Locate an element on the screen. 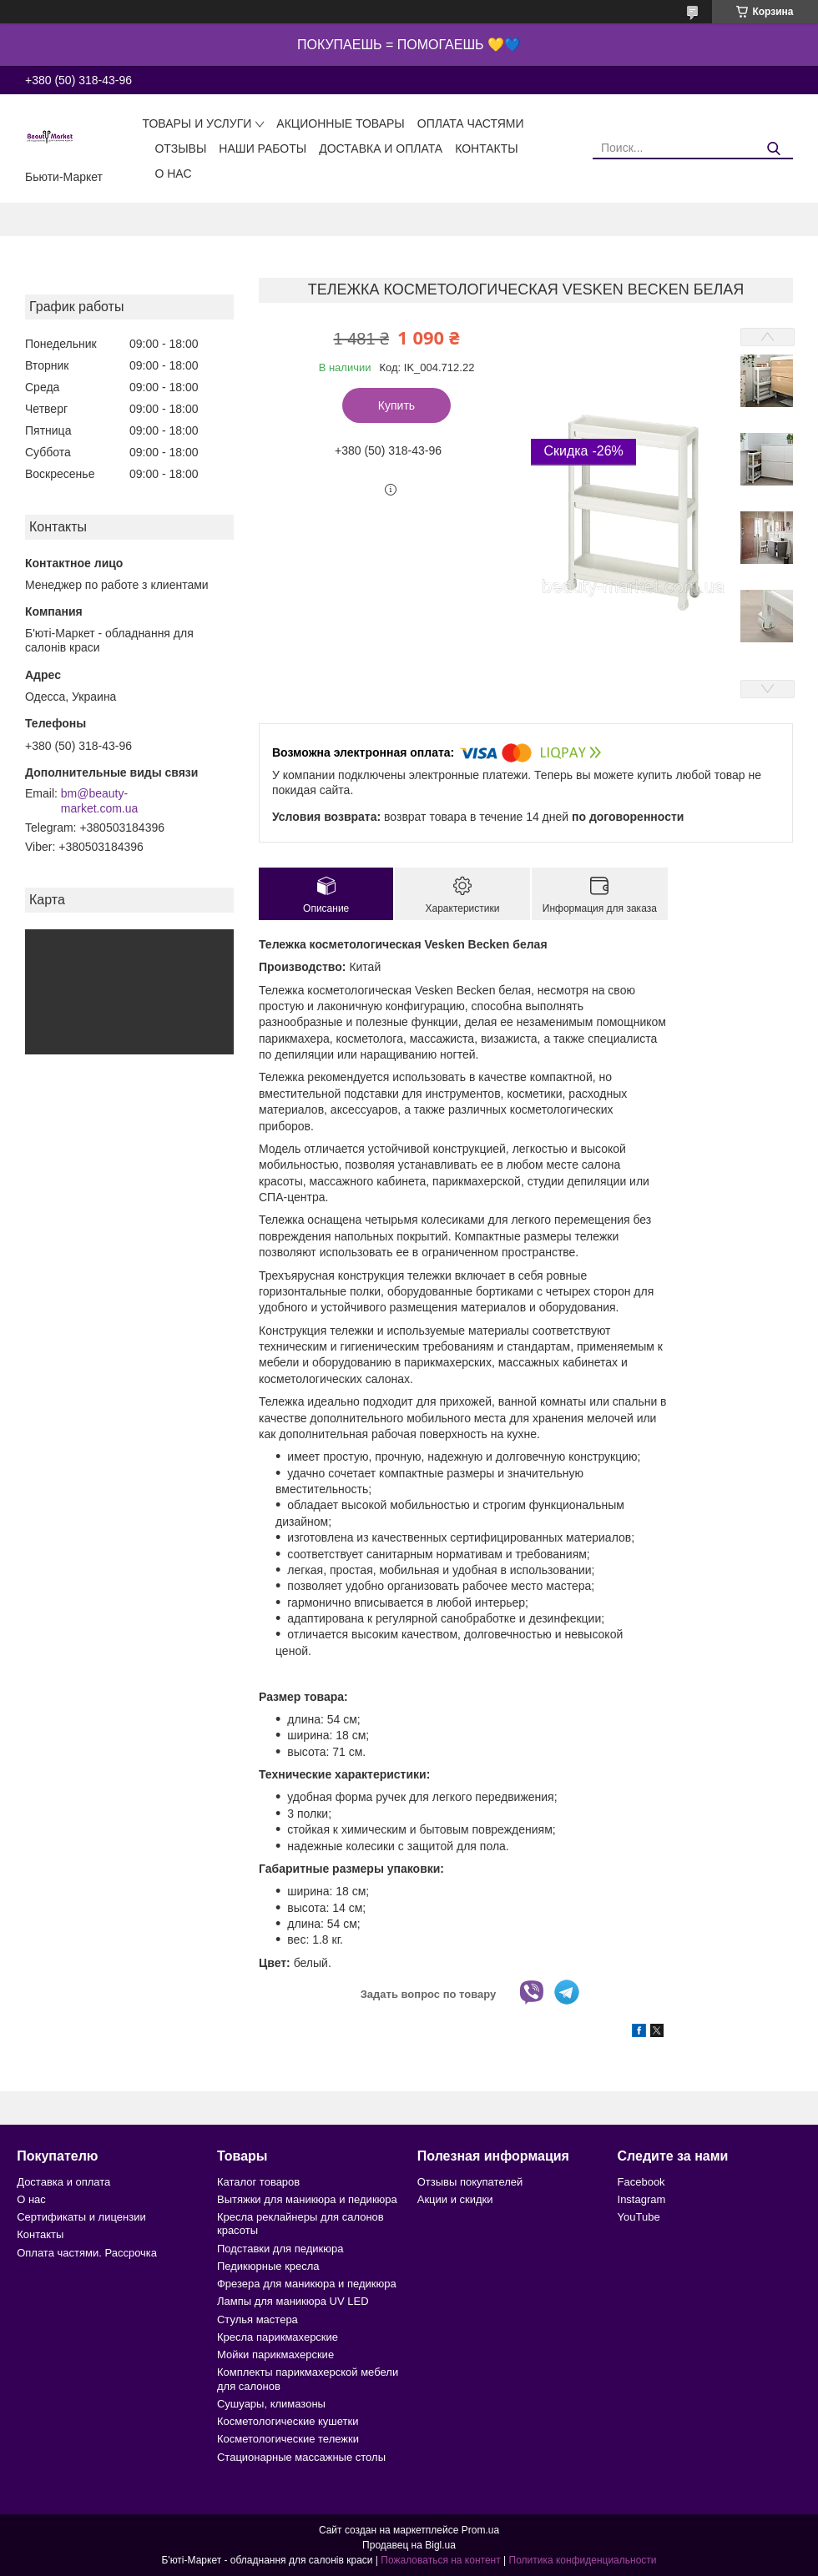  Стационарные массажные столы is located at coordinates (301, 2457).